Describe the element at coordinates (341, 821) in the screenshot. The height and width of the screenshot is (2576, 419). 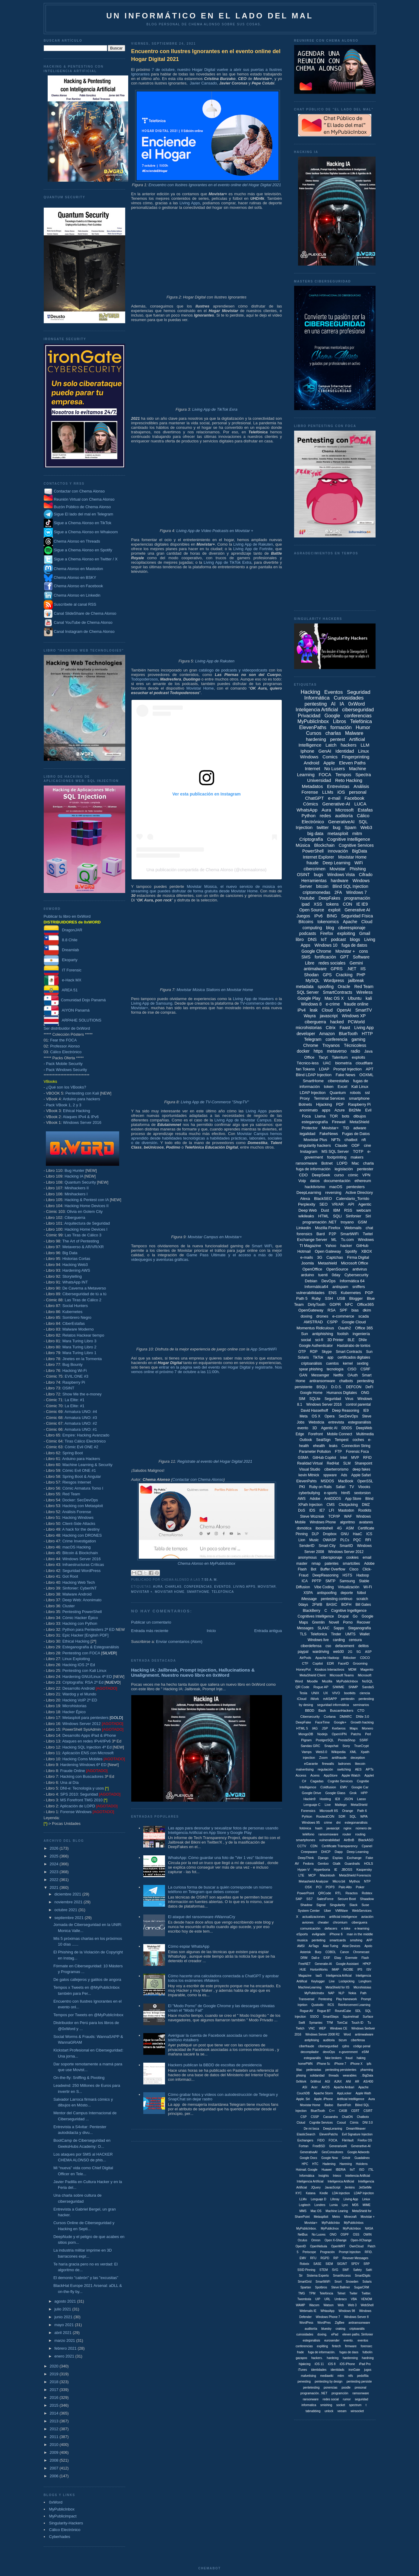
I see `GenerativeAI` at that location.